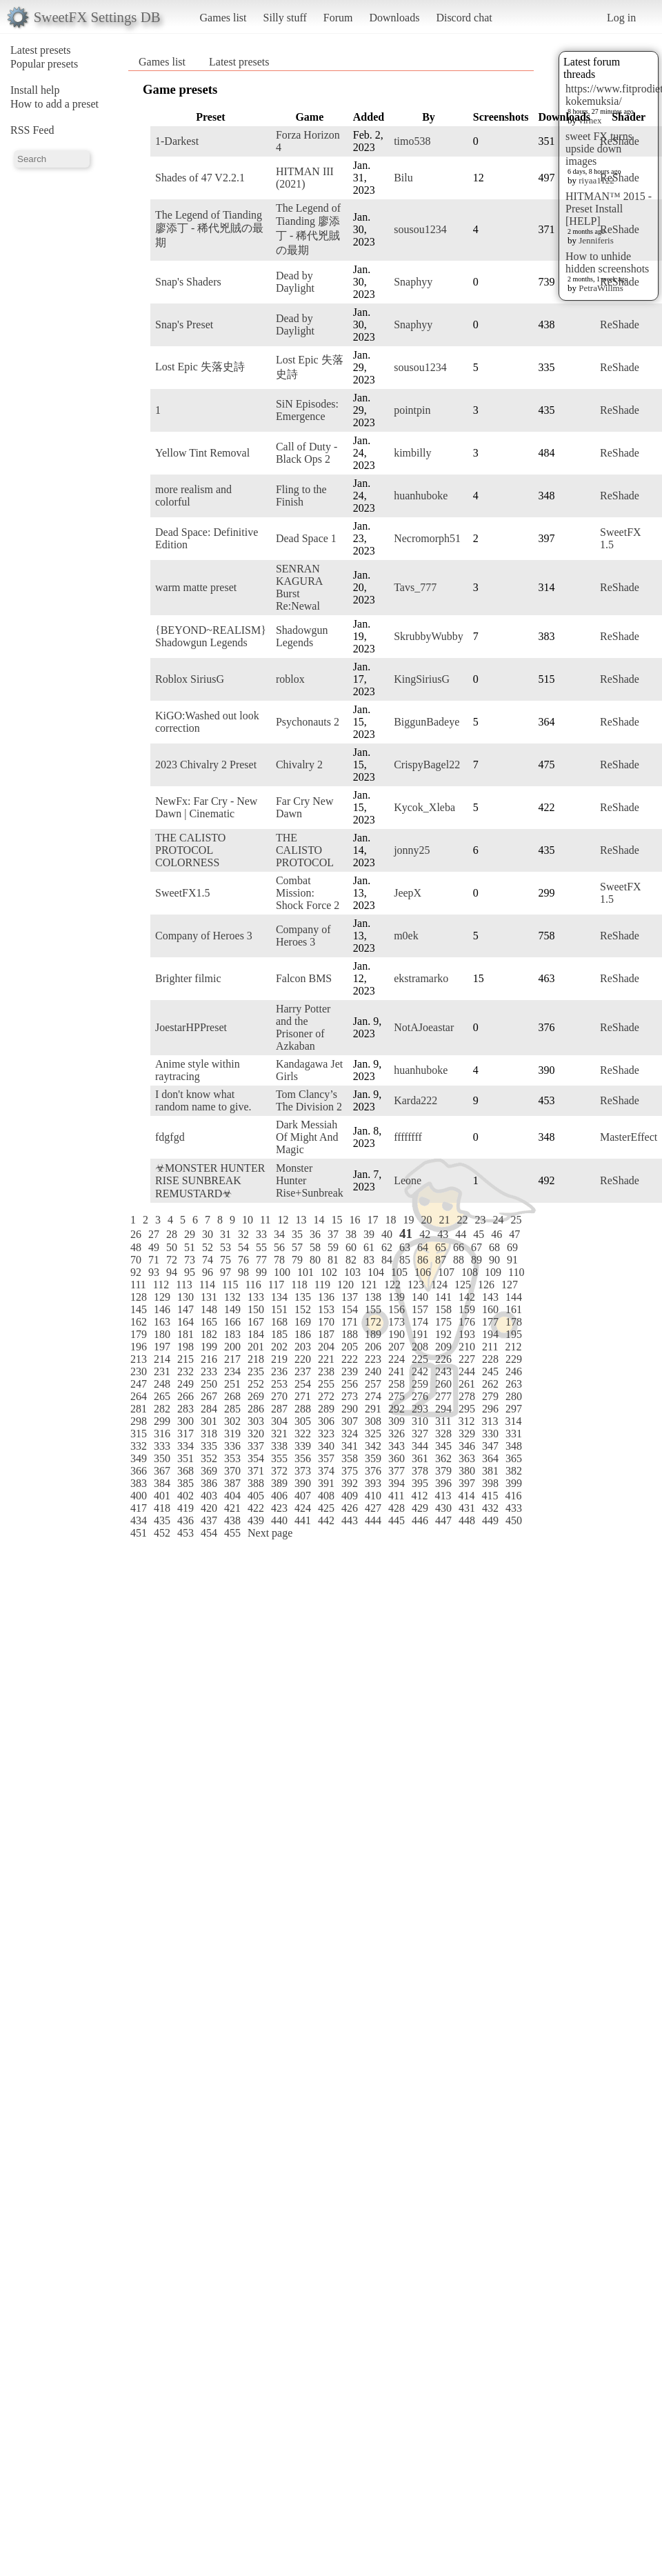  What do you see at coordinates (420, 1396) in the screenshot?
I see `276` at bounding box center [420, 1396].